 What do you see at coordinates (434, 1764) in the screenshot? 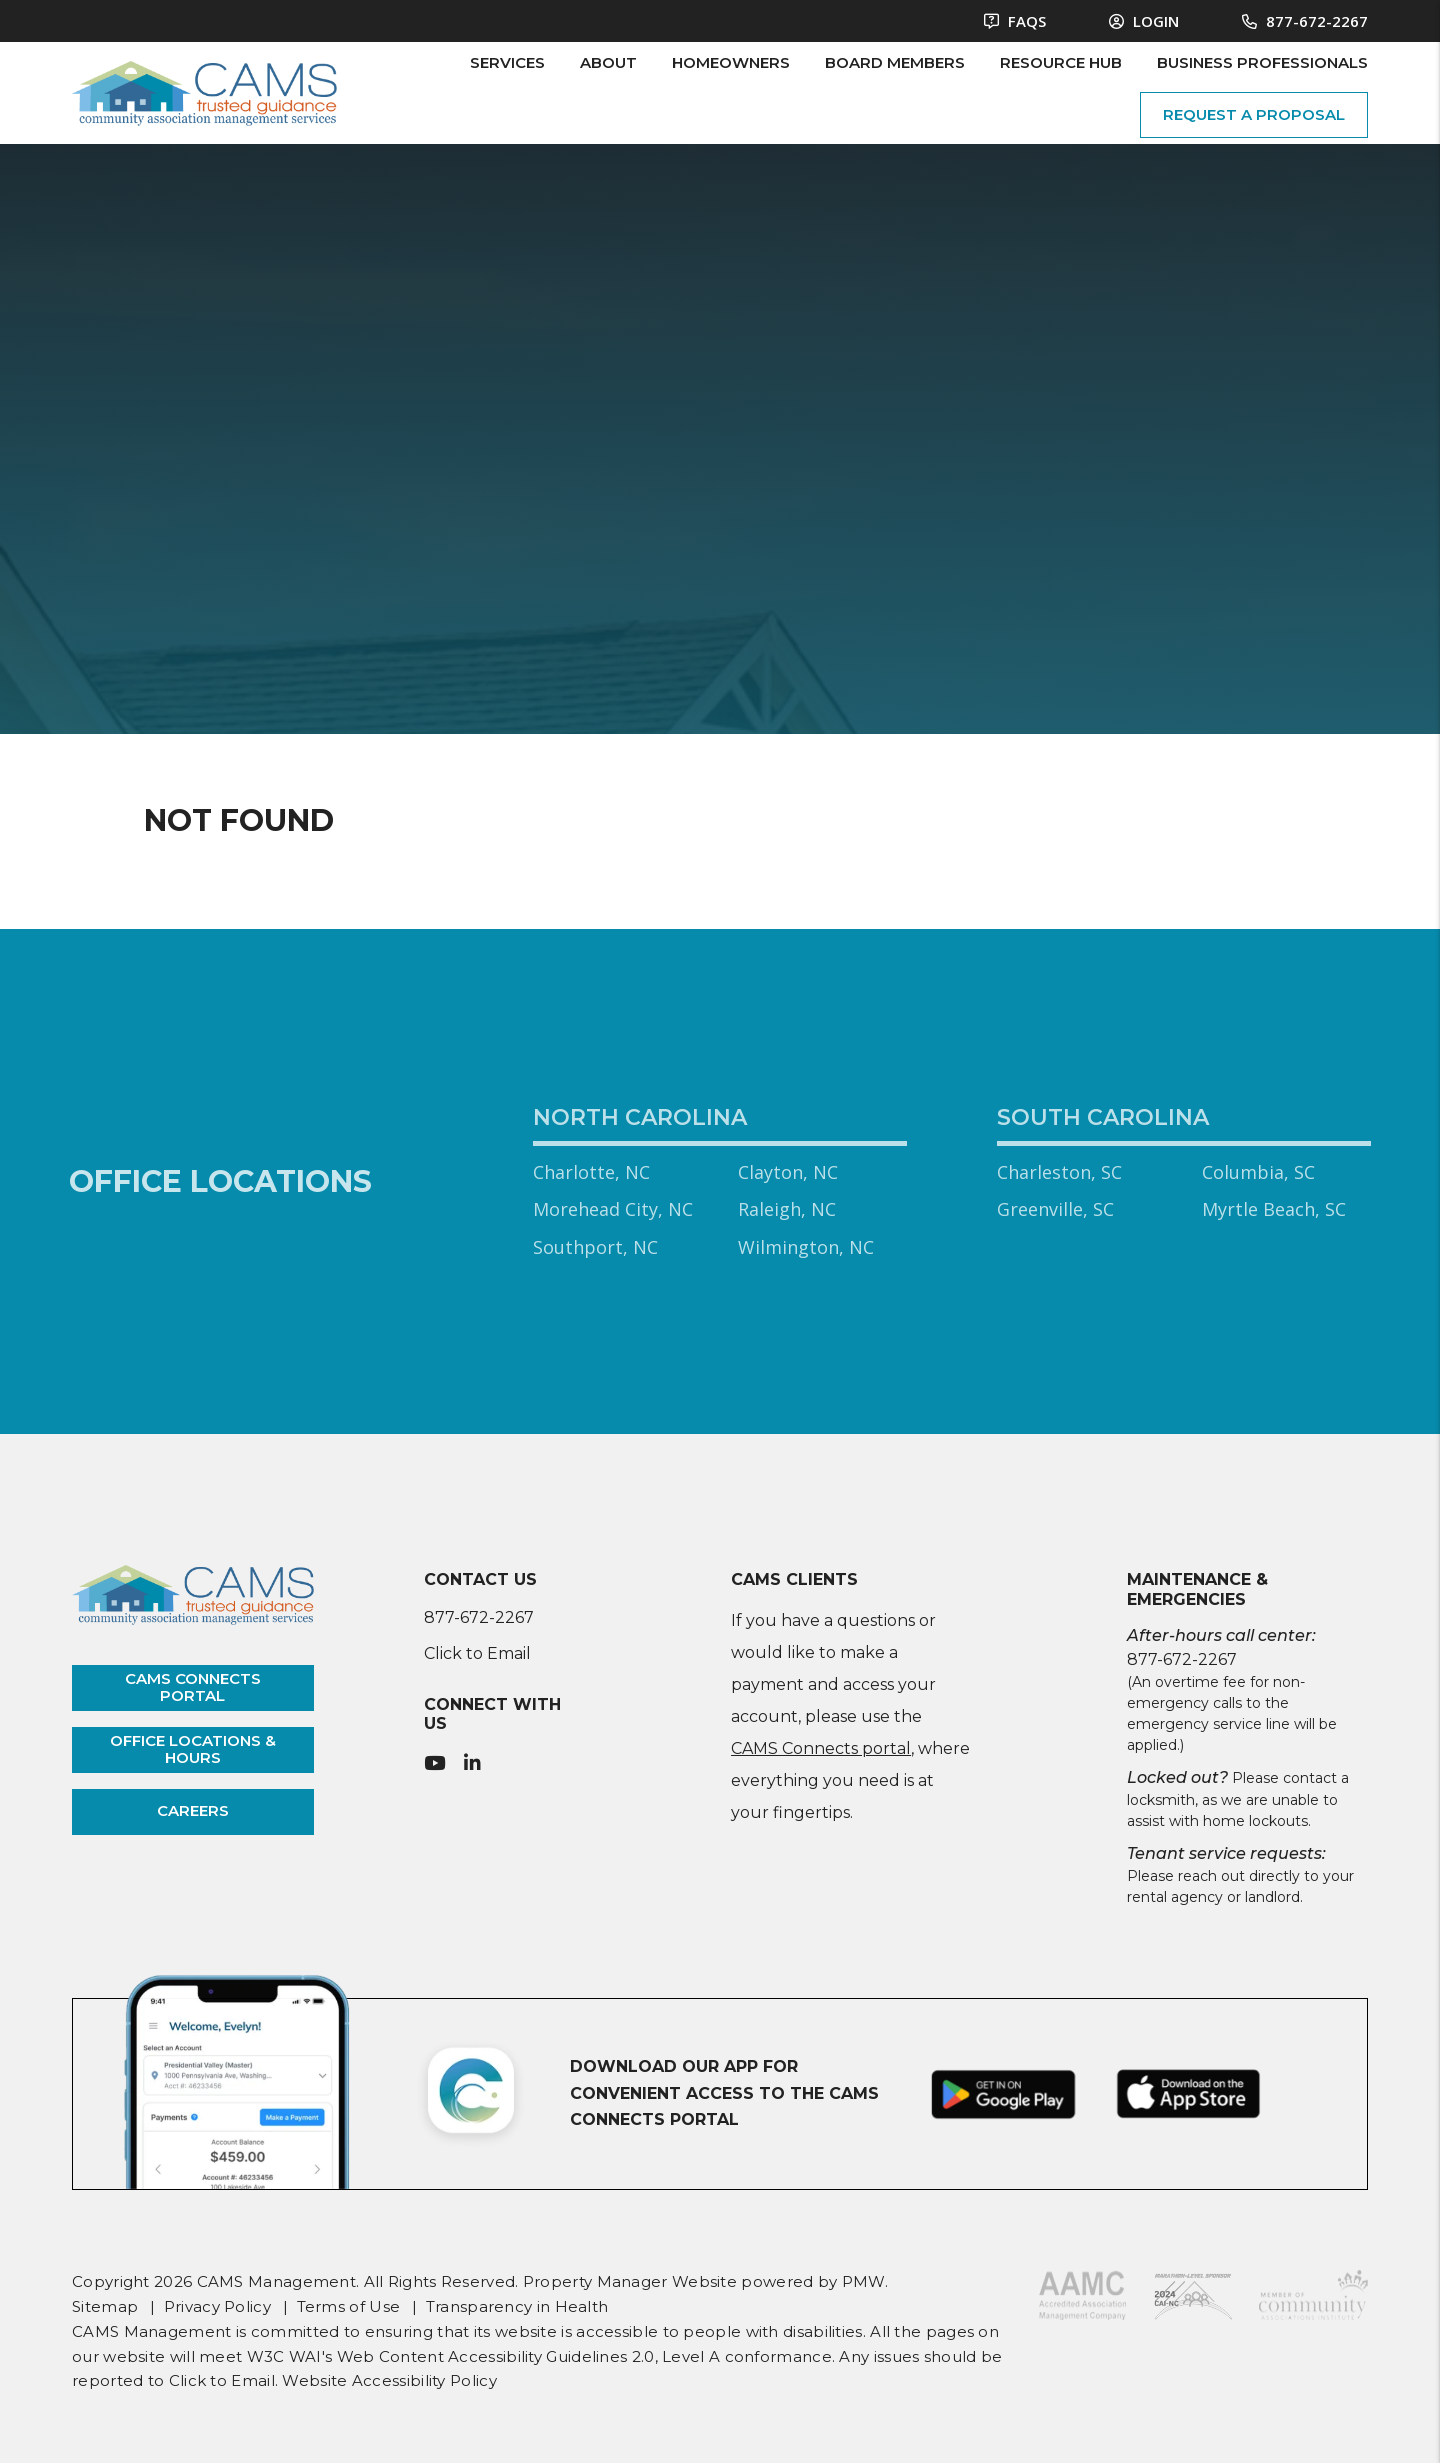
I see `[button]` at bounding box center [434, 1764].